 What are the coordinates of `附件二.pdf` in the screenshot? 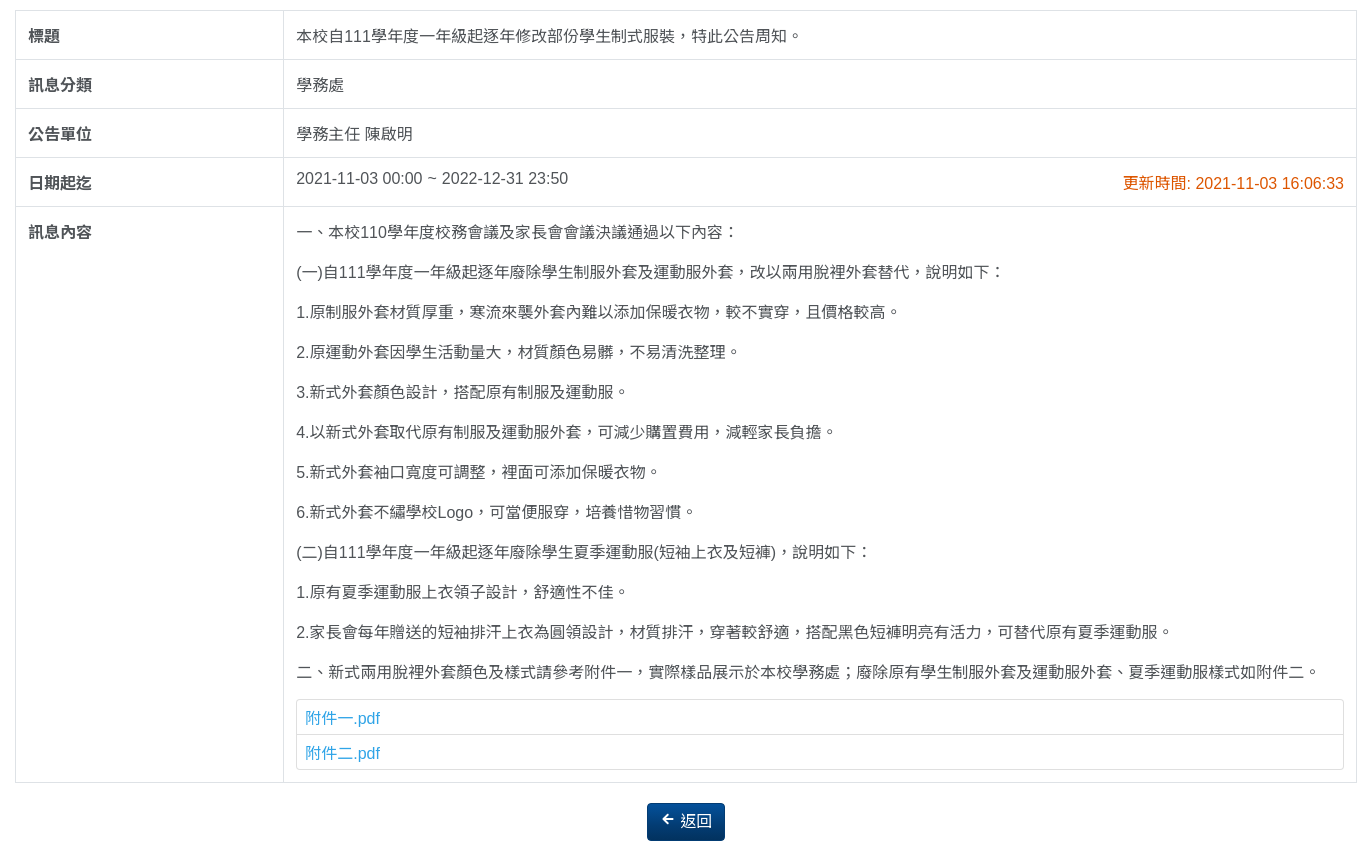 It's located at (342, 753).